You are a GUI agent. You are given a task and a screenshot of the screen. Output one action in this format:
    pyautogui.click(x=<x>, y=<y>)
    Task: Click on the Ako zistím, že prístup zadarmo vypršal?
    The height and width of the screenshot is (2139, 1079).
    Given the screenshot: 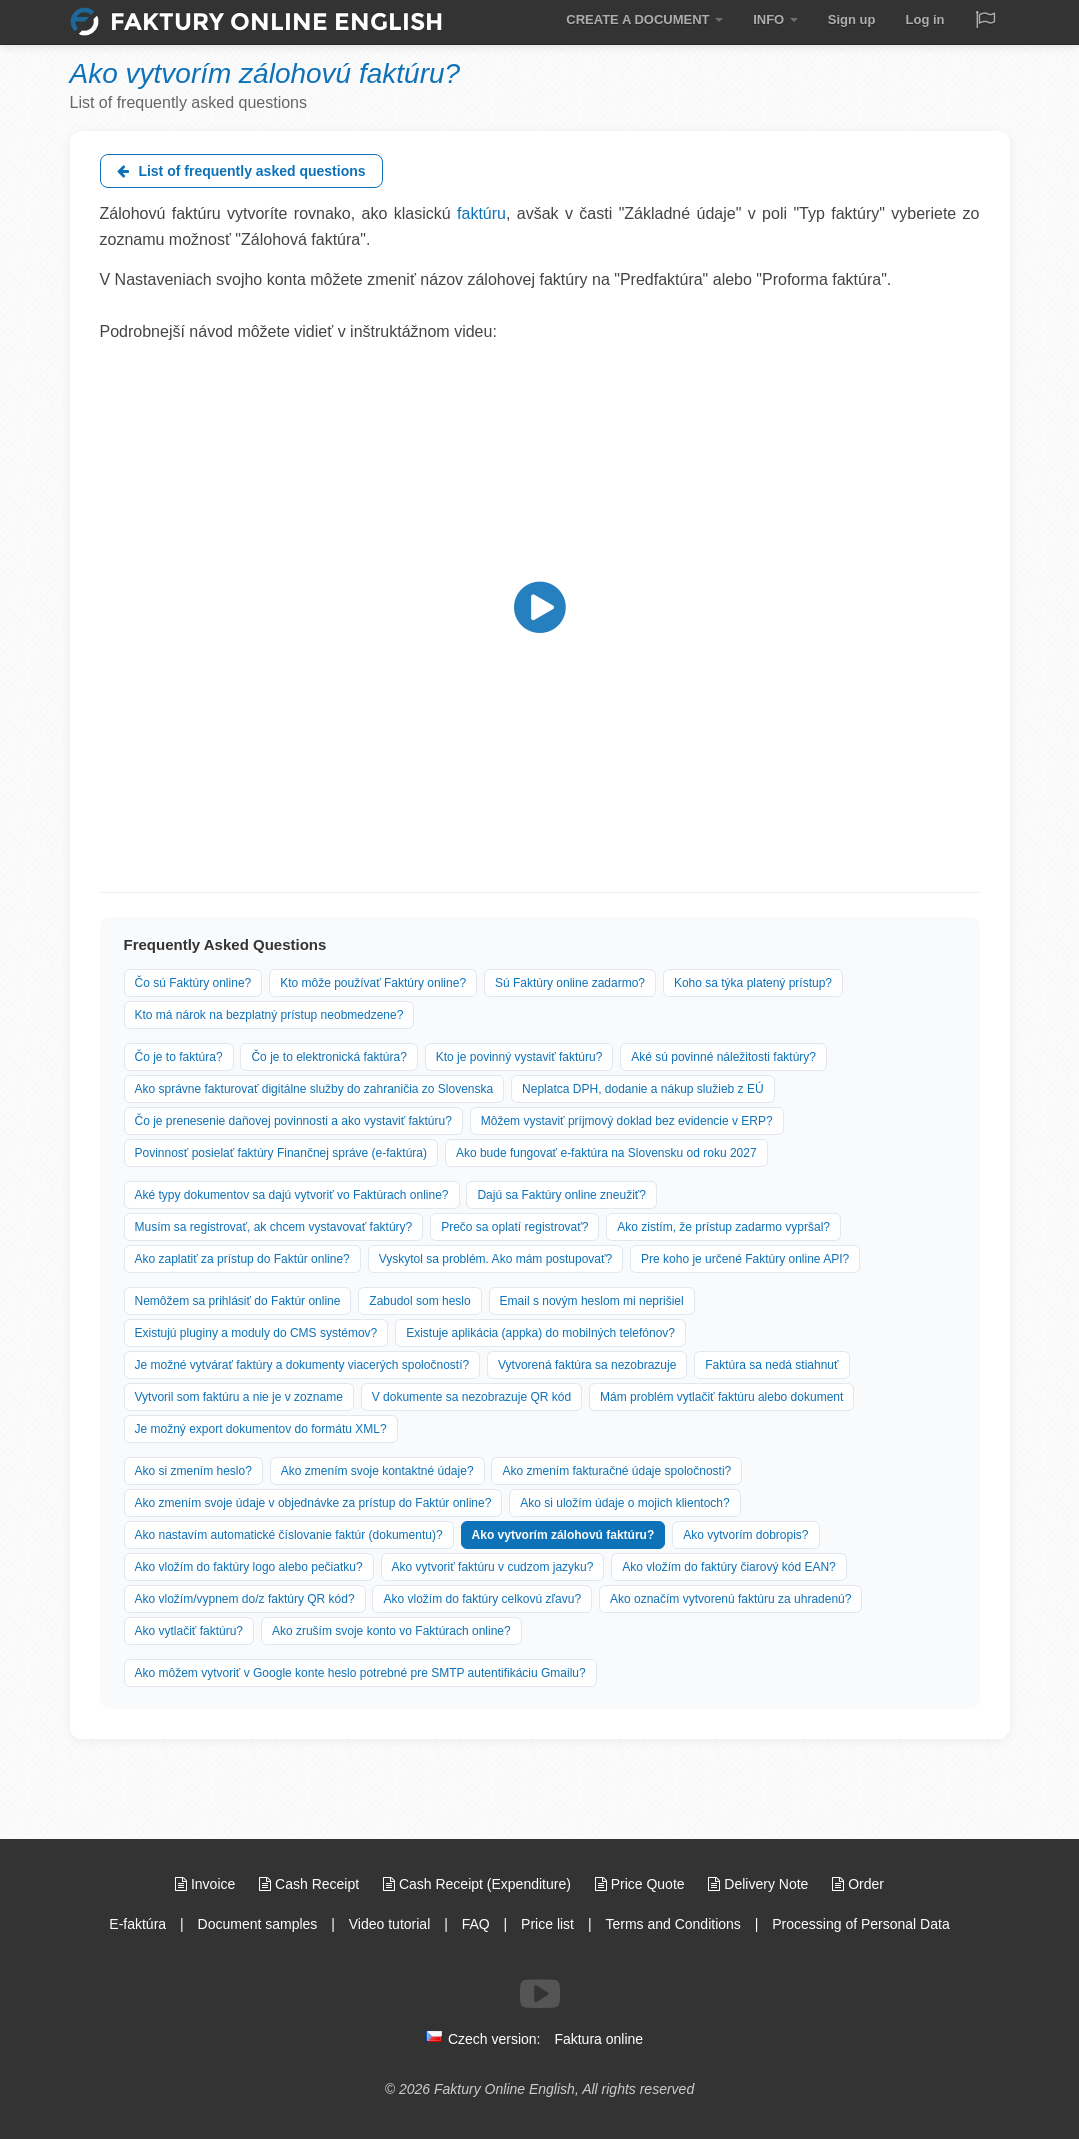 What is the action you would take?
    pyautogui.click(x=723, y=1227)
    